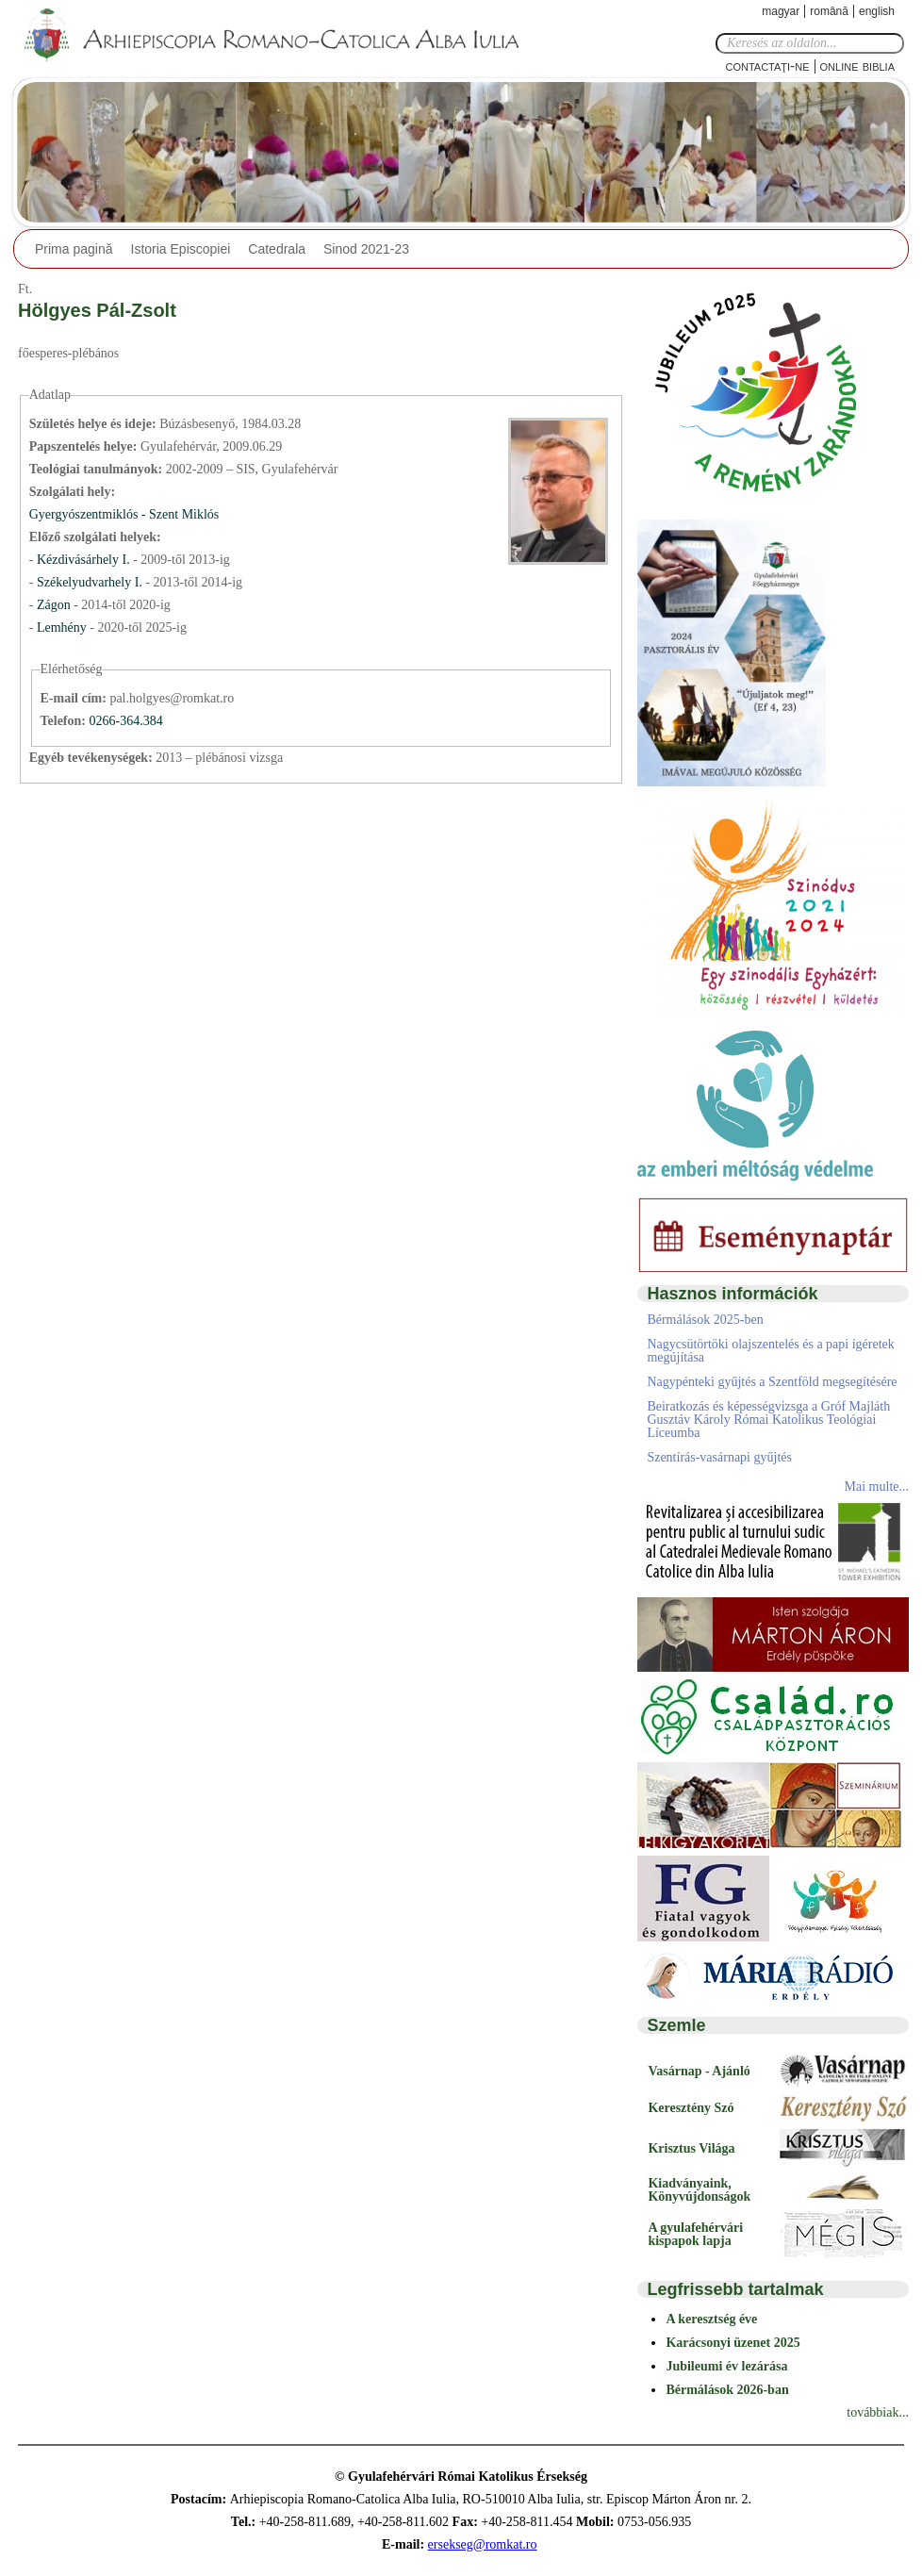 This screenshot has height=2576, width=922. What do you see at coordinates (276, 248) in the screenshot?
I see `Catedrala` at bounding box center [276, 248].